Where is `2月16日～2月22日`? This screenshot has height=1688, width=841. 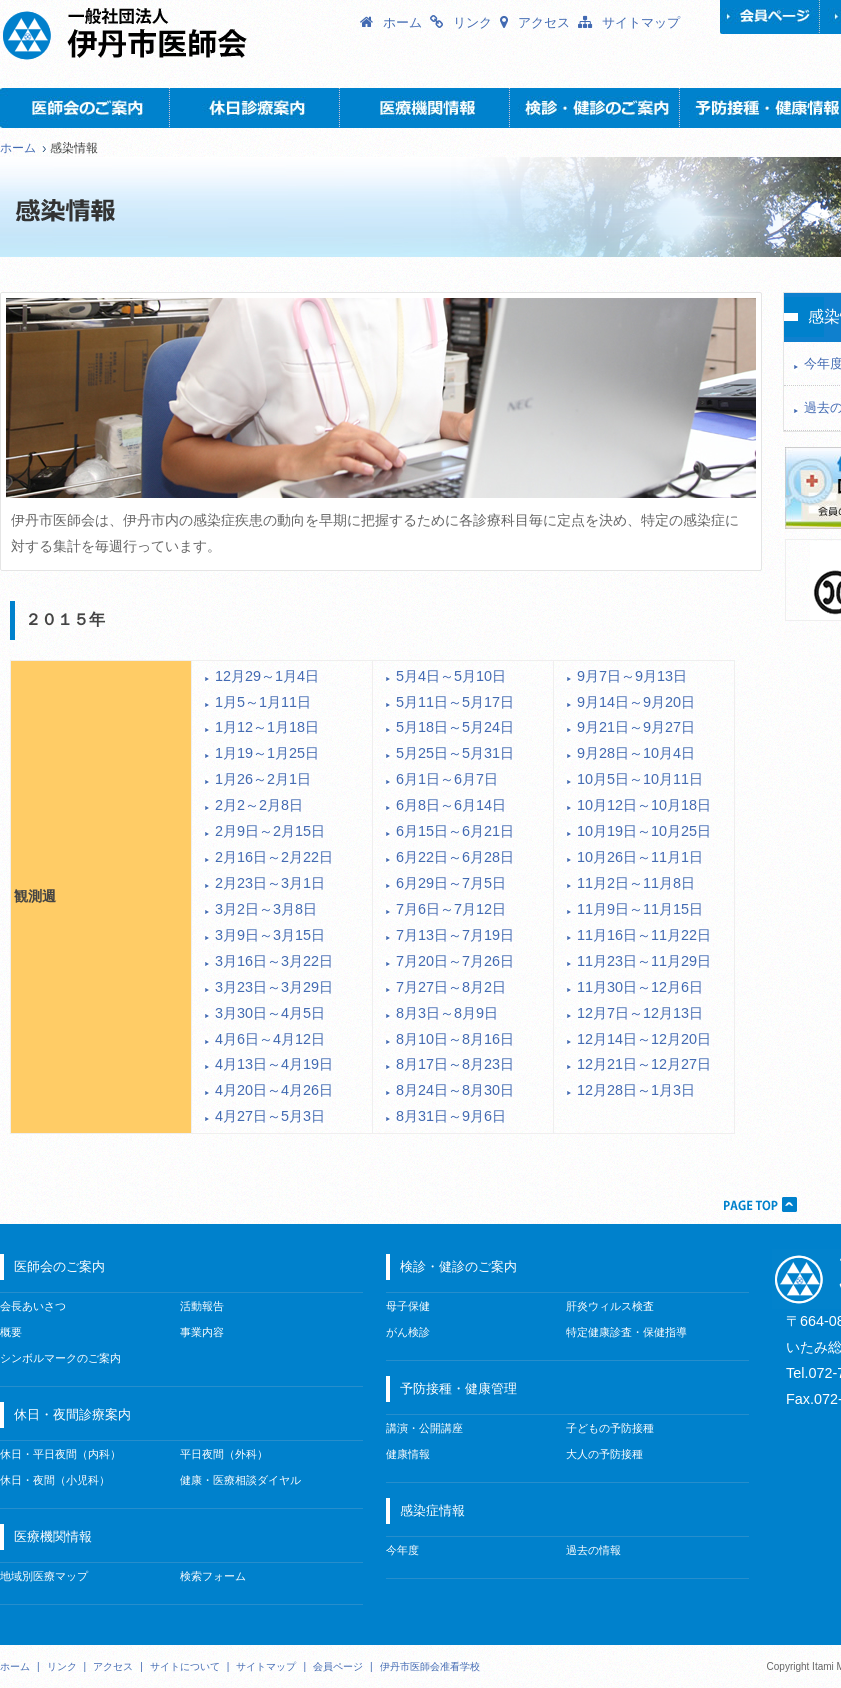 2月16日～2月22日 is located at coordinates (274, 857).